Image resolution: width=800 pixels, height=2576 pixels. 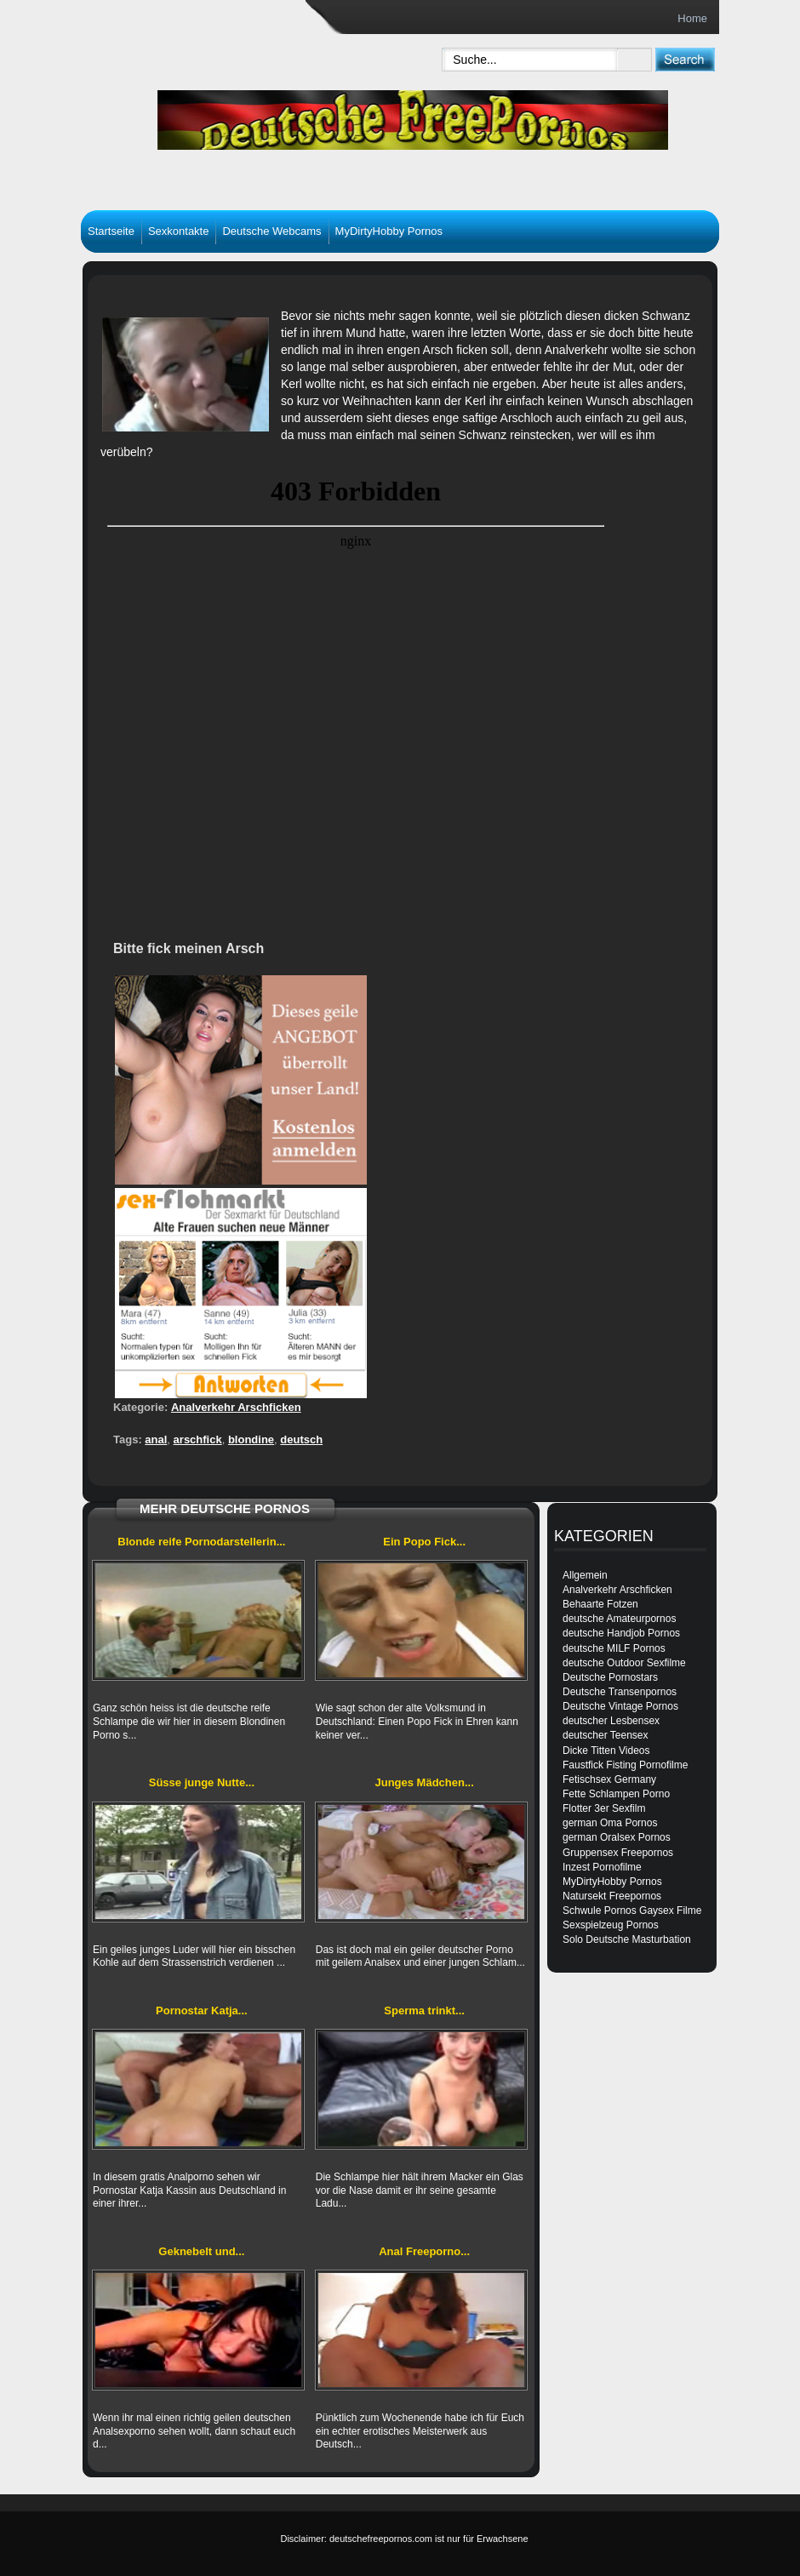 I want to click on deutscher Lesbensex, so click(x=611, y=1721).